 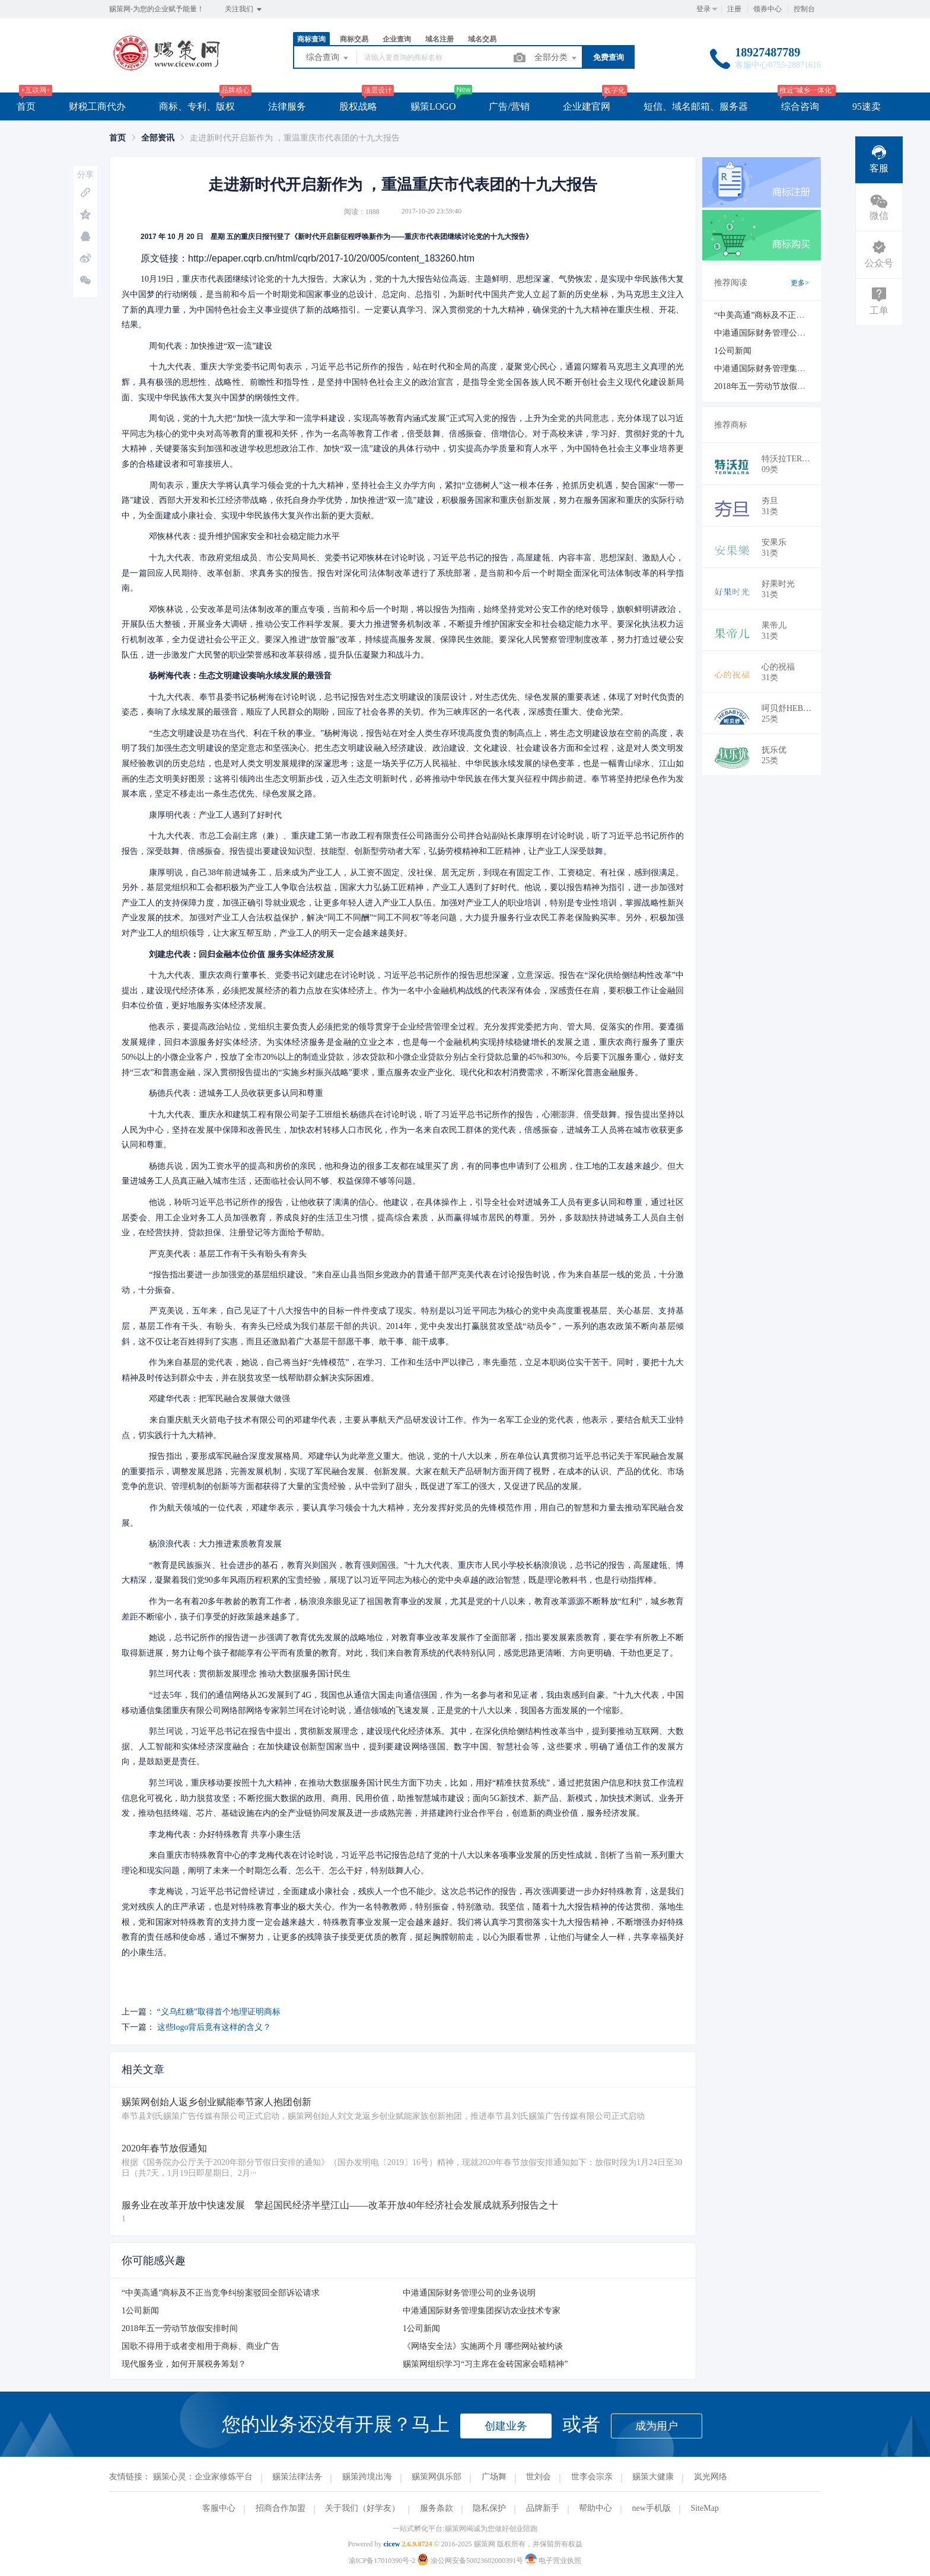 I want to click on 赐策LOGO, so click(x=433, y=106).